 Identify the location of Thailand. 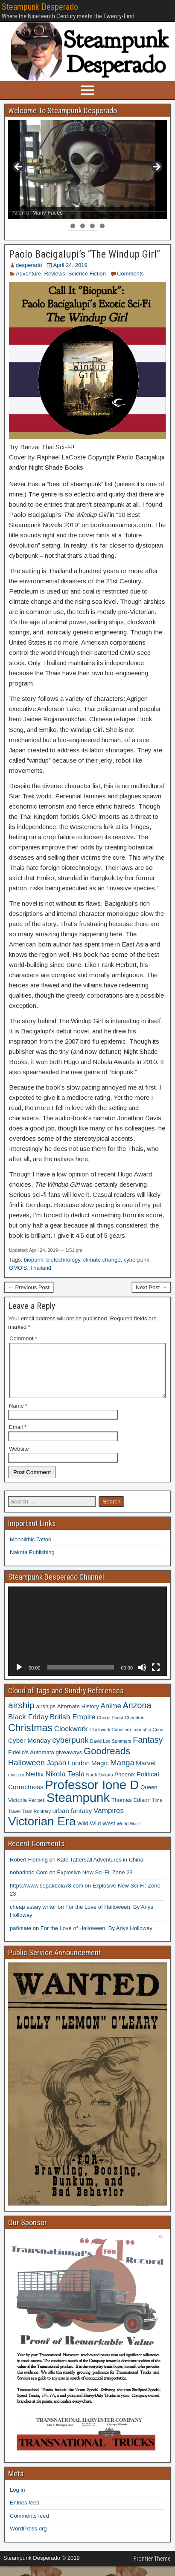
(40, 1268).